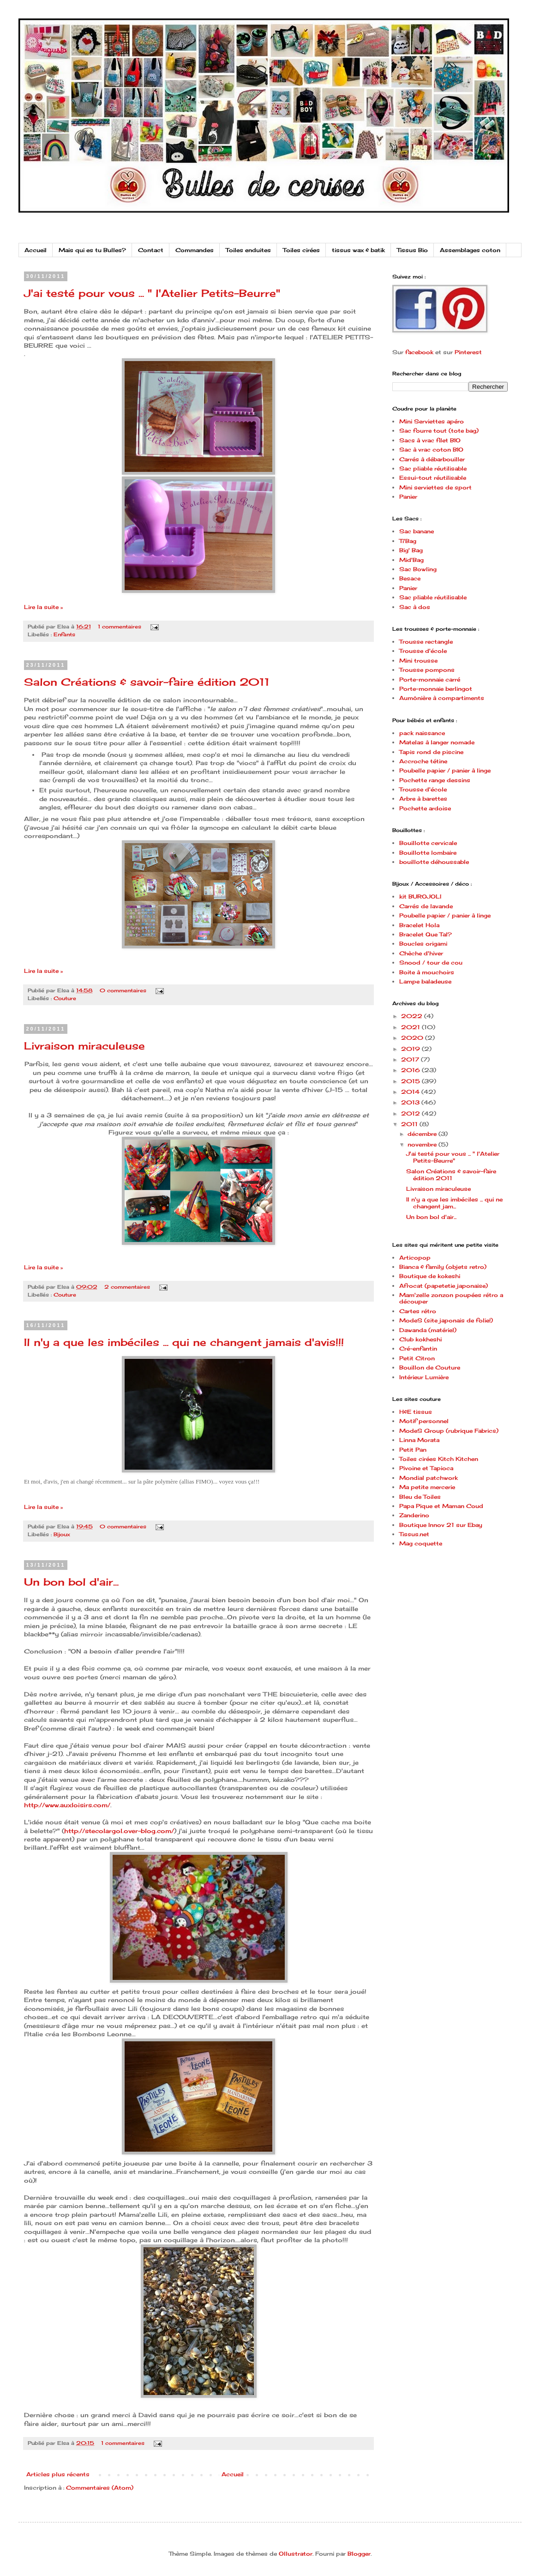  Describe the element at coordinates (430, 440) in the screenshot. I see `Sacs à vrac filet BIO` at that location.